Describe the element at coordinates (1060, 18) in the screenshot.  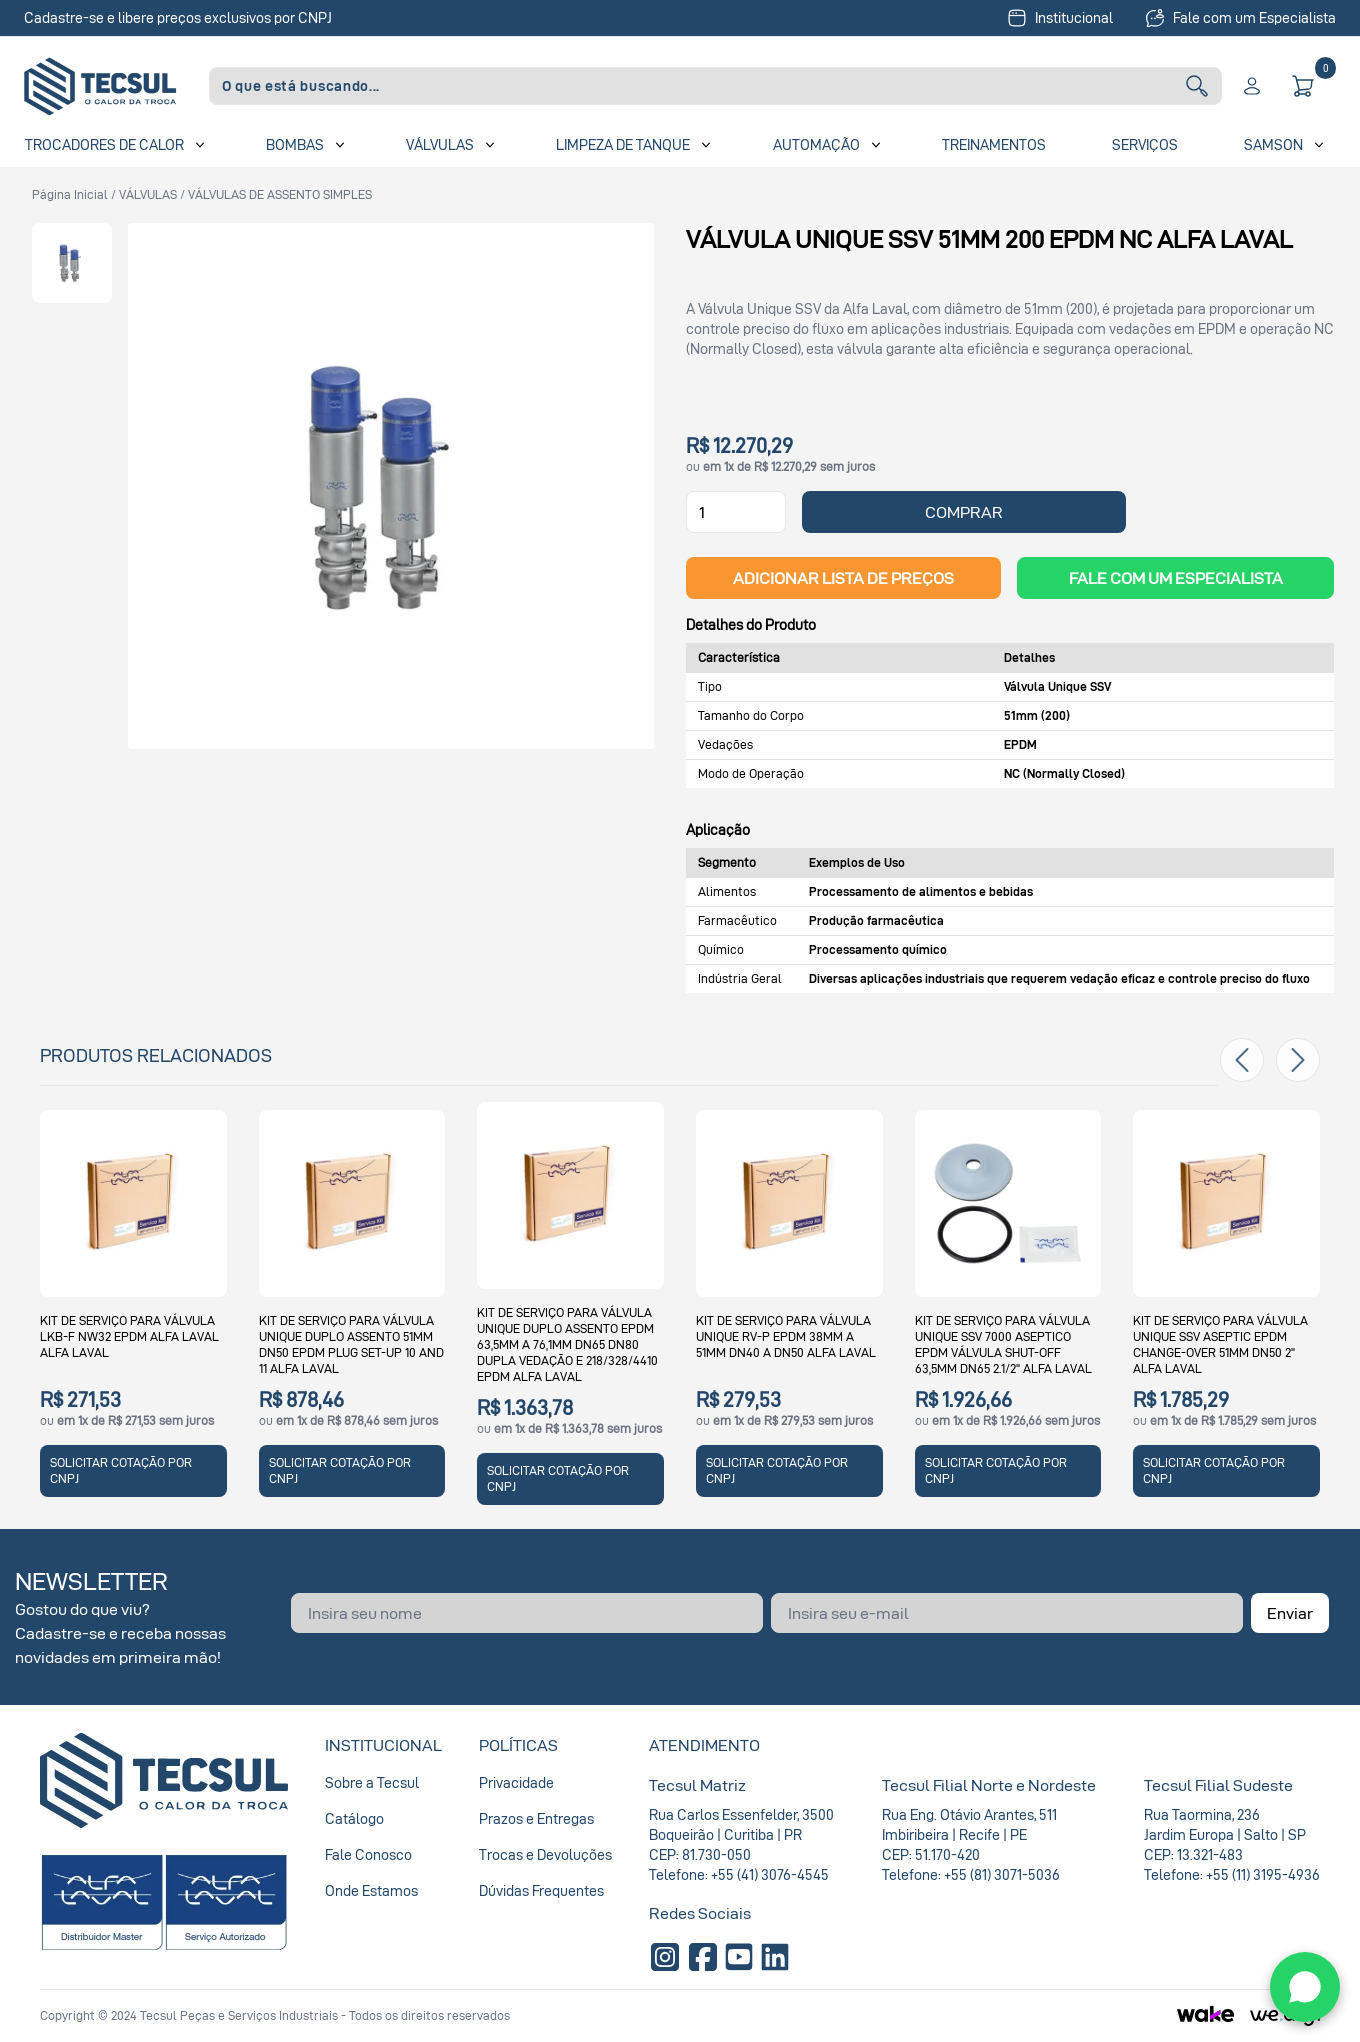
I see `Institucional` at that location.